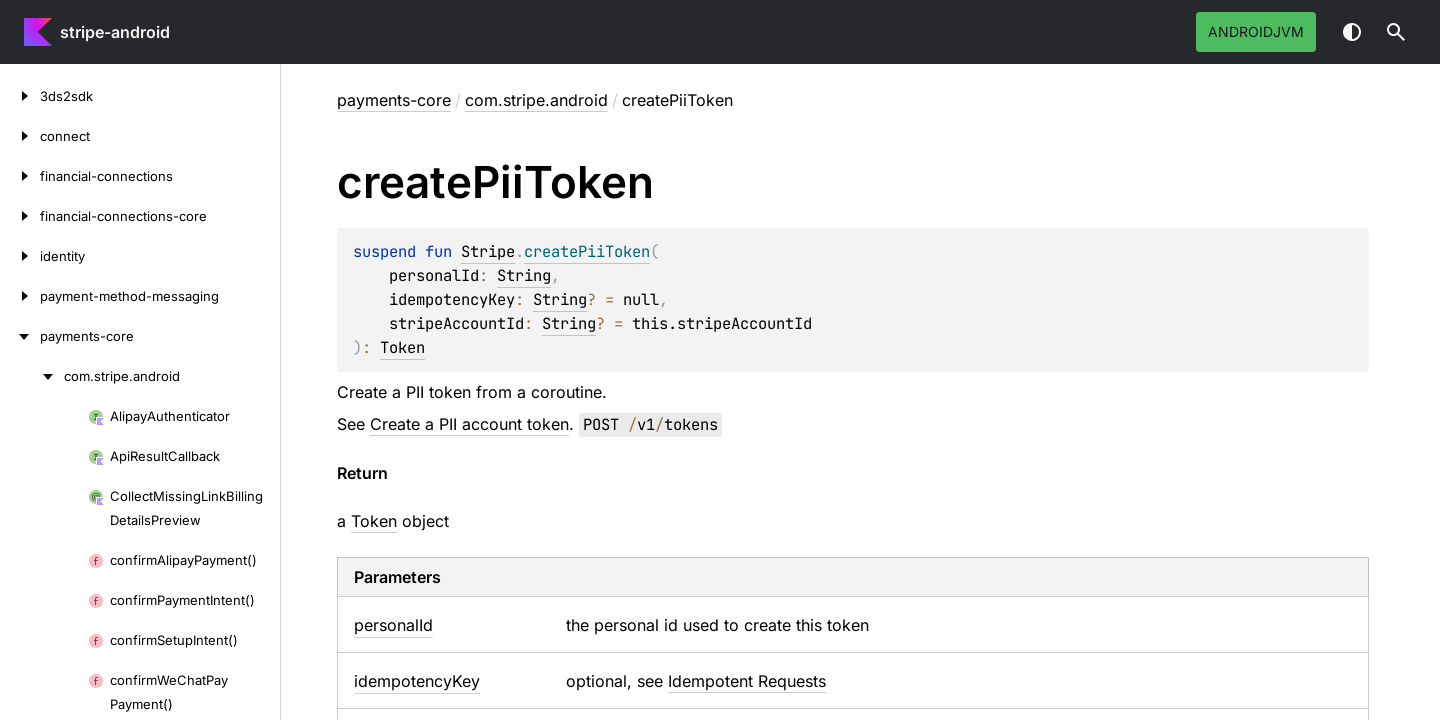  I want to click on Switch theme, so click(1352, 32).